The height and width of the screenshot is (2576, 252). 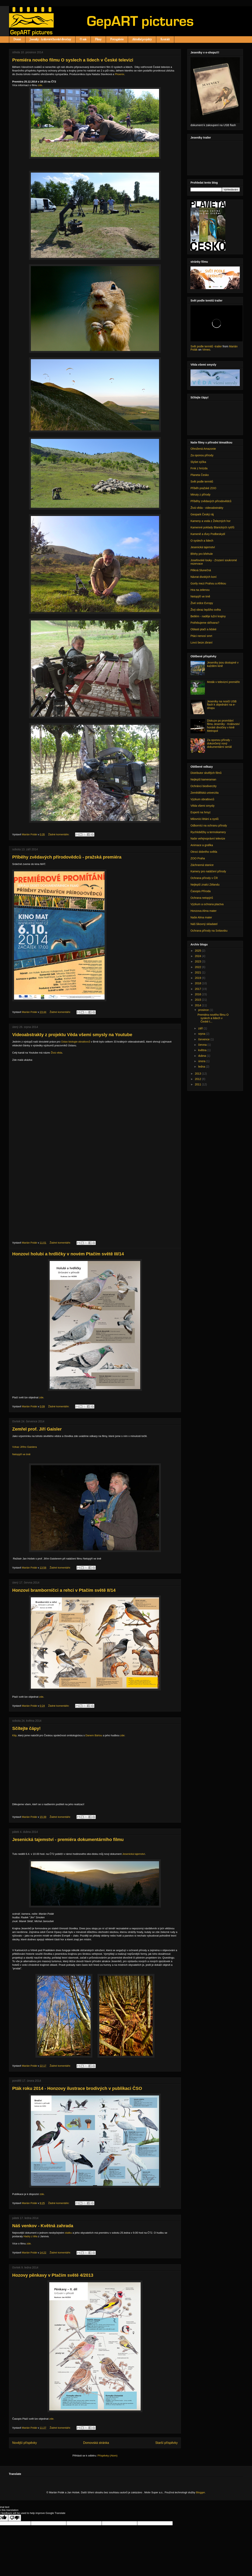 What do you see at coordinates (52, 2275) in the screenshot?
I see `Hozovy pěnkavy v Ptačím světě 4/2013` at bounding box center [52, 2275].